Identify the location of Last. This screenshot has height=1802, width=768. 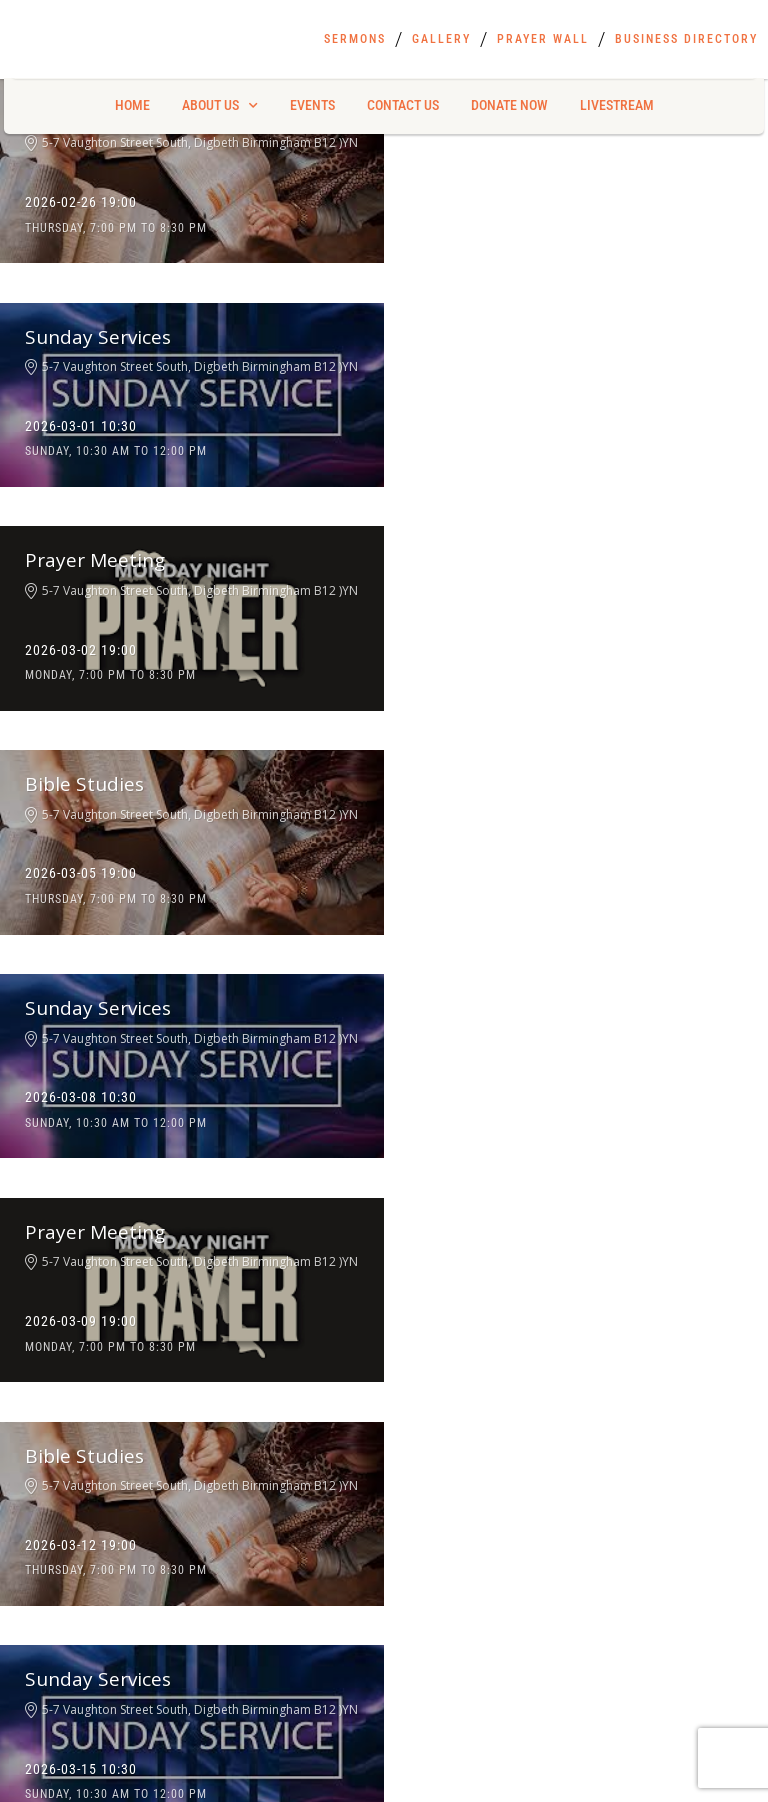
(410, 1323).